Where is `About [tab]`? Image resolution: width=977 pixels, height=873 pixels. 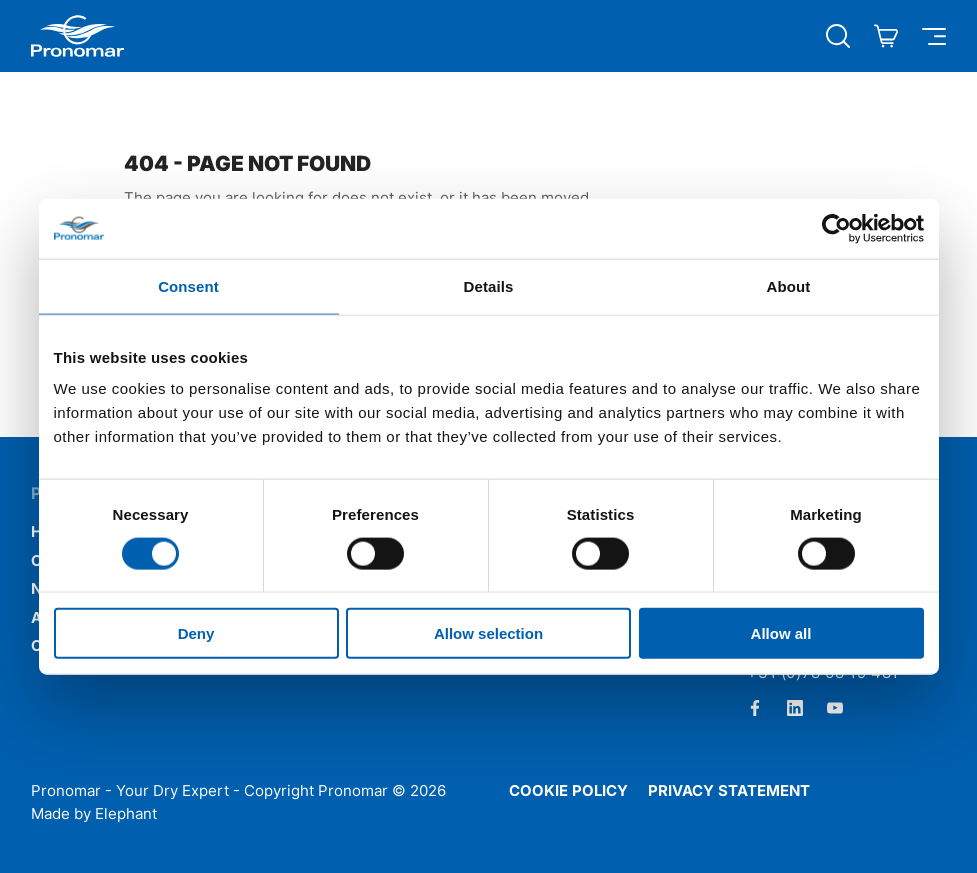
About [tab] is located at coordinates (789, 285).